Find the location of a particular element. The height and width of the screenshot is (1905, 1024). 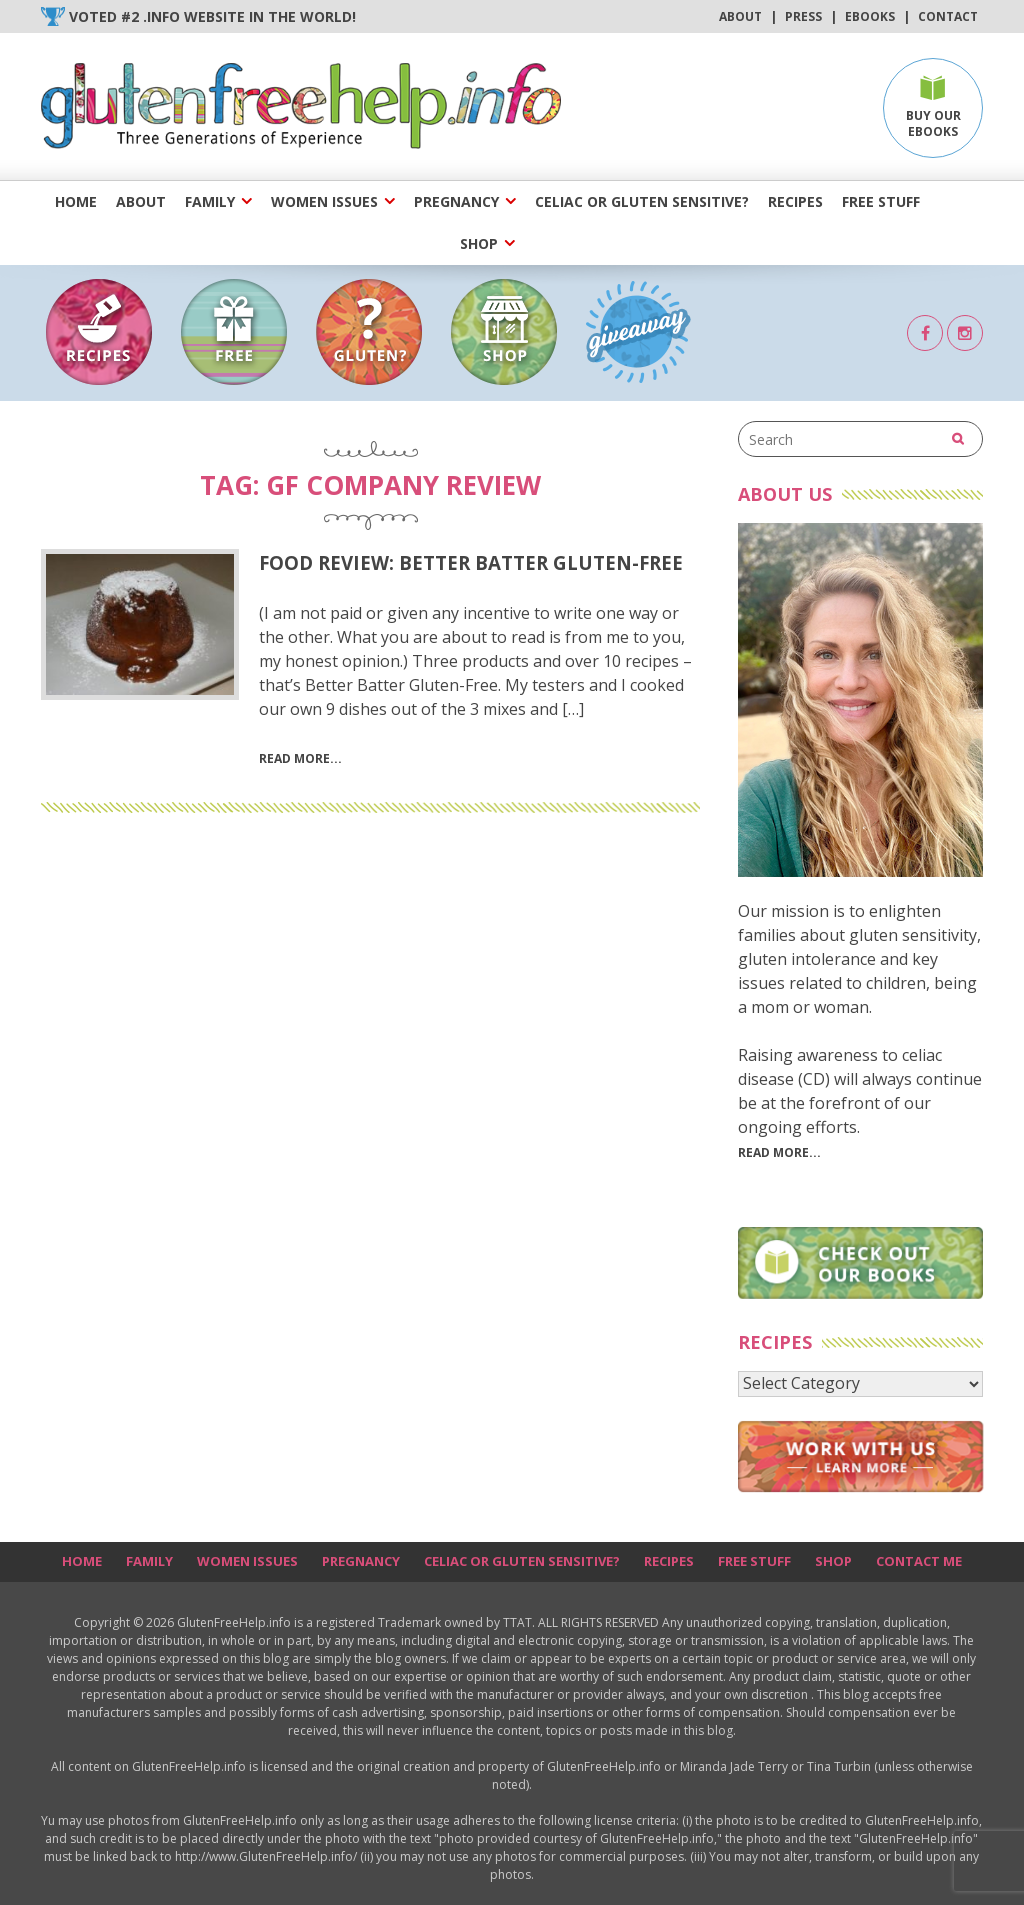

Free Stuff is located at coordinates (881, 201).